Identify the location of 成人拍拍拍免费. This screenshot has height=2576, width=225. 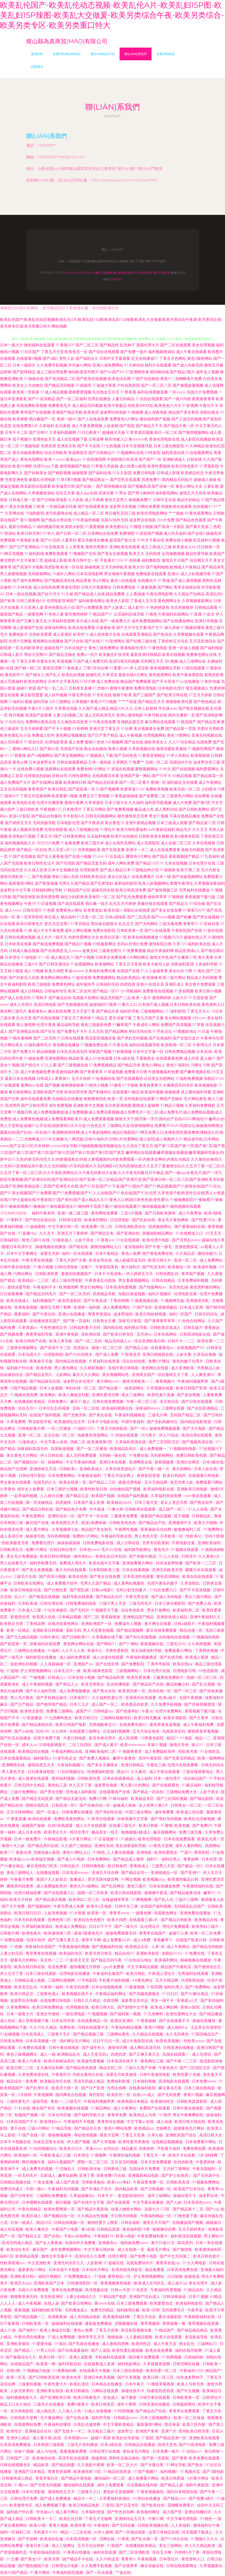
(46, 587).